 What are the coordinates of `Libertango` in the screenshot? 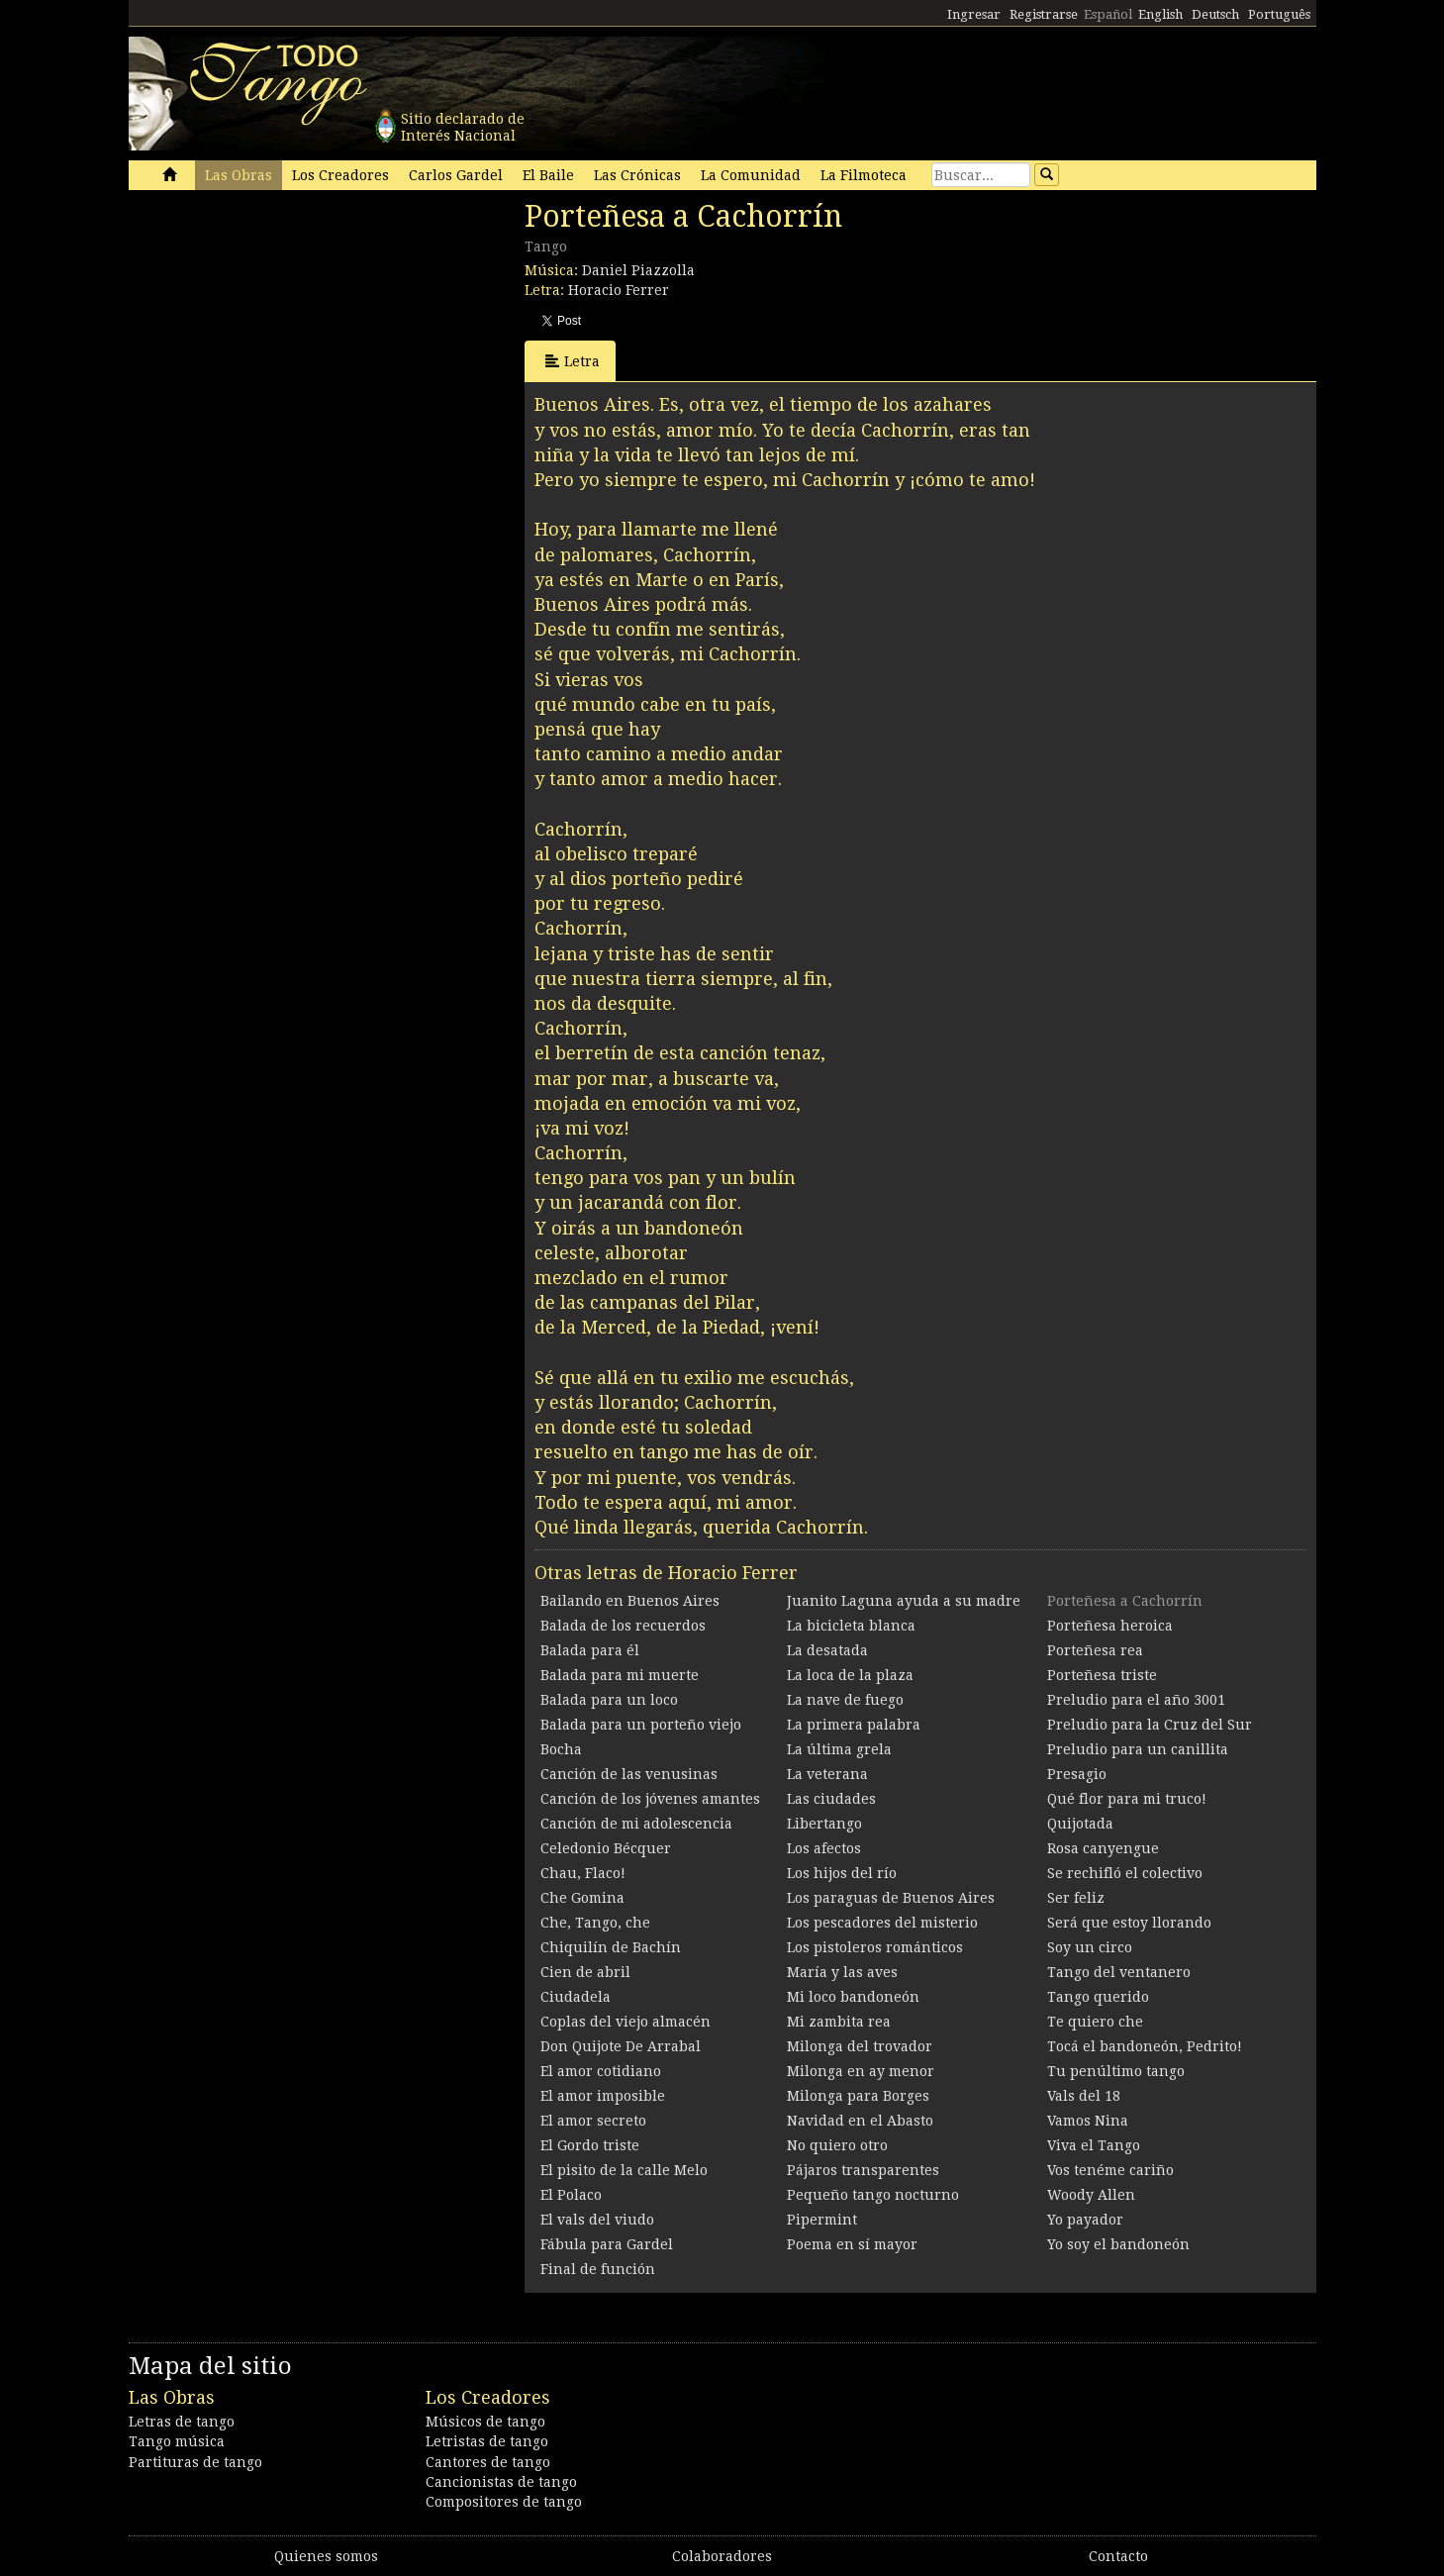 It's located at (824, 1824).